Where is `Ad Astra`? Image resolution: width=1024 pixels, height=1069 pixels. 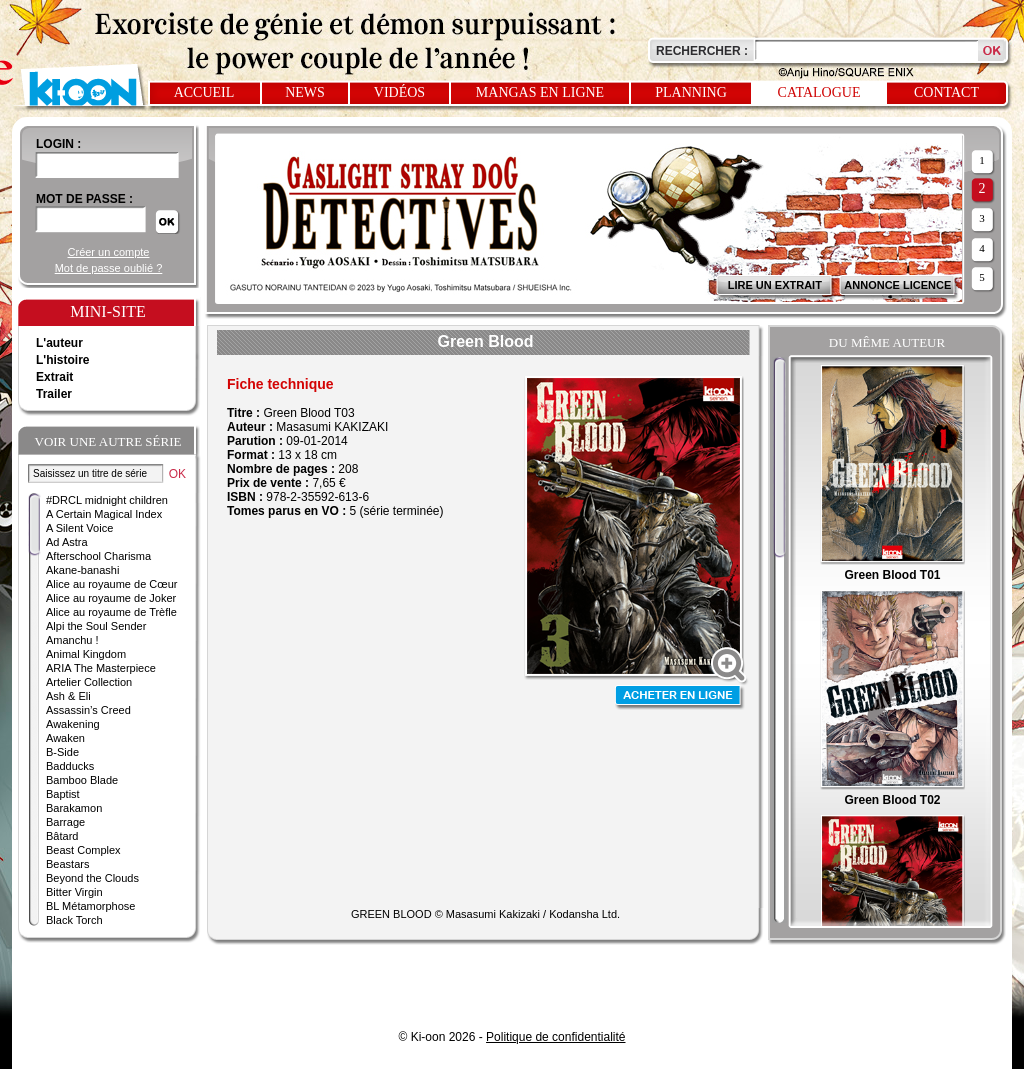
Ad Astra is located at coordinates (67, 542).